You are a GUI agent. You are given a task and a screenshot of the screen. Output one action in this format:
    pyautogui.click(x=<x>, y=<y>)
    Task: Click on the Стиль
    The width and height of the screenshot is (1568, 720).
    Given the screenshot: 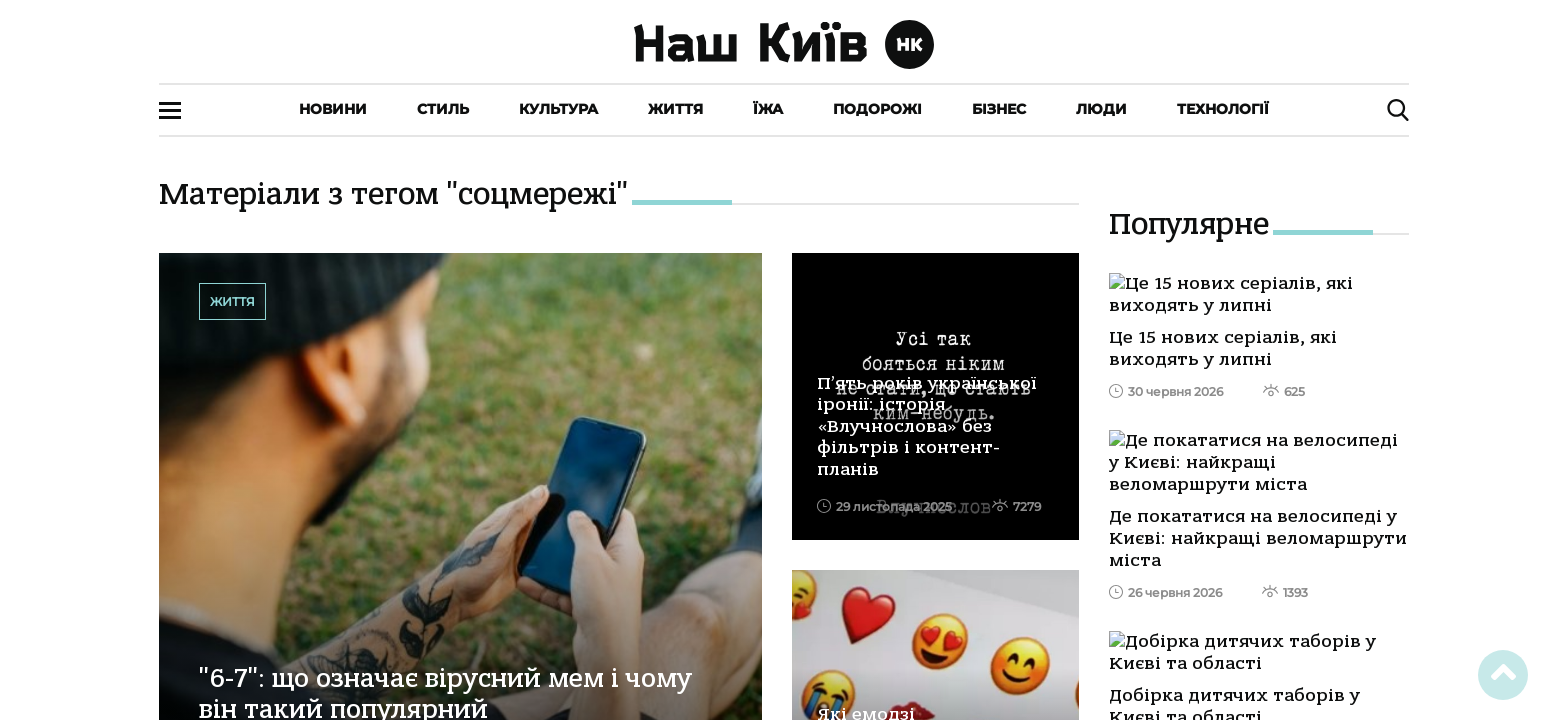 What is the action you would take?
    pyautogui.click(x=443, y=109)
    